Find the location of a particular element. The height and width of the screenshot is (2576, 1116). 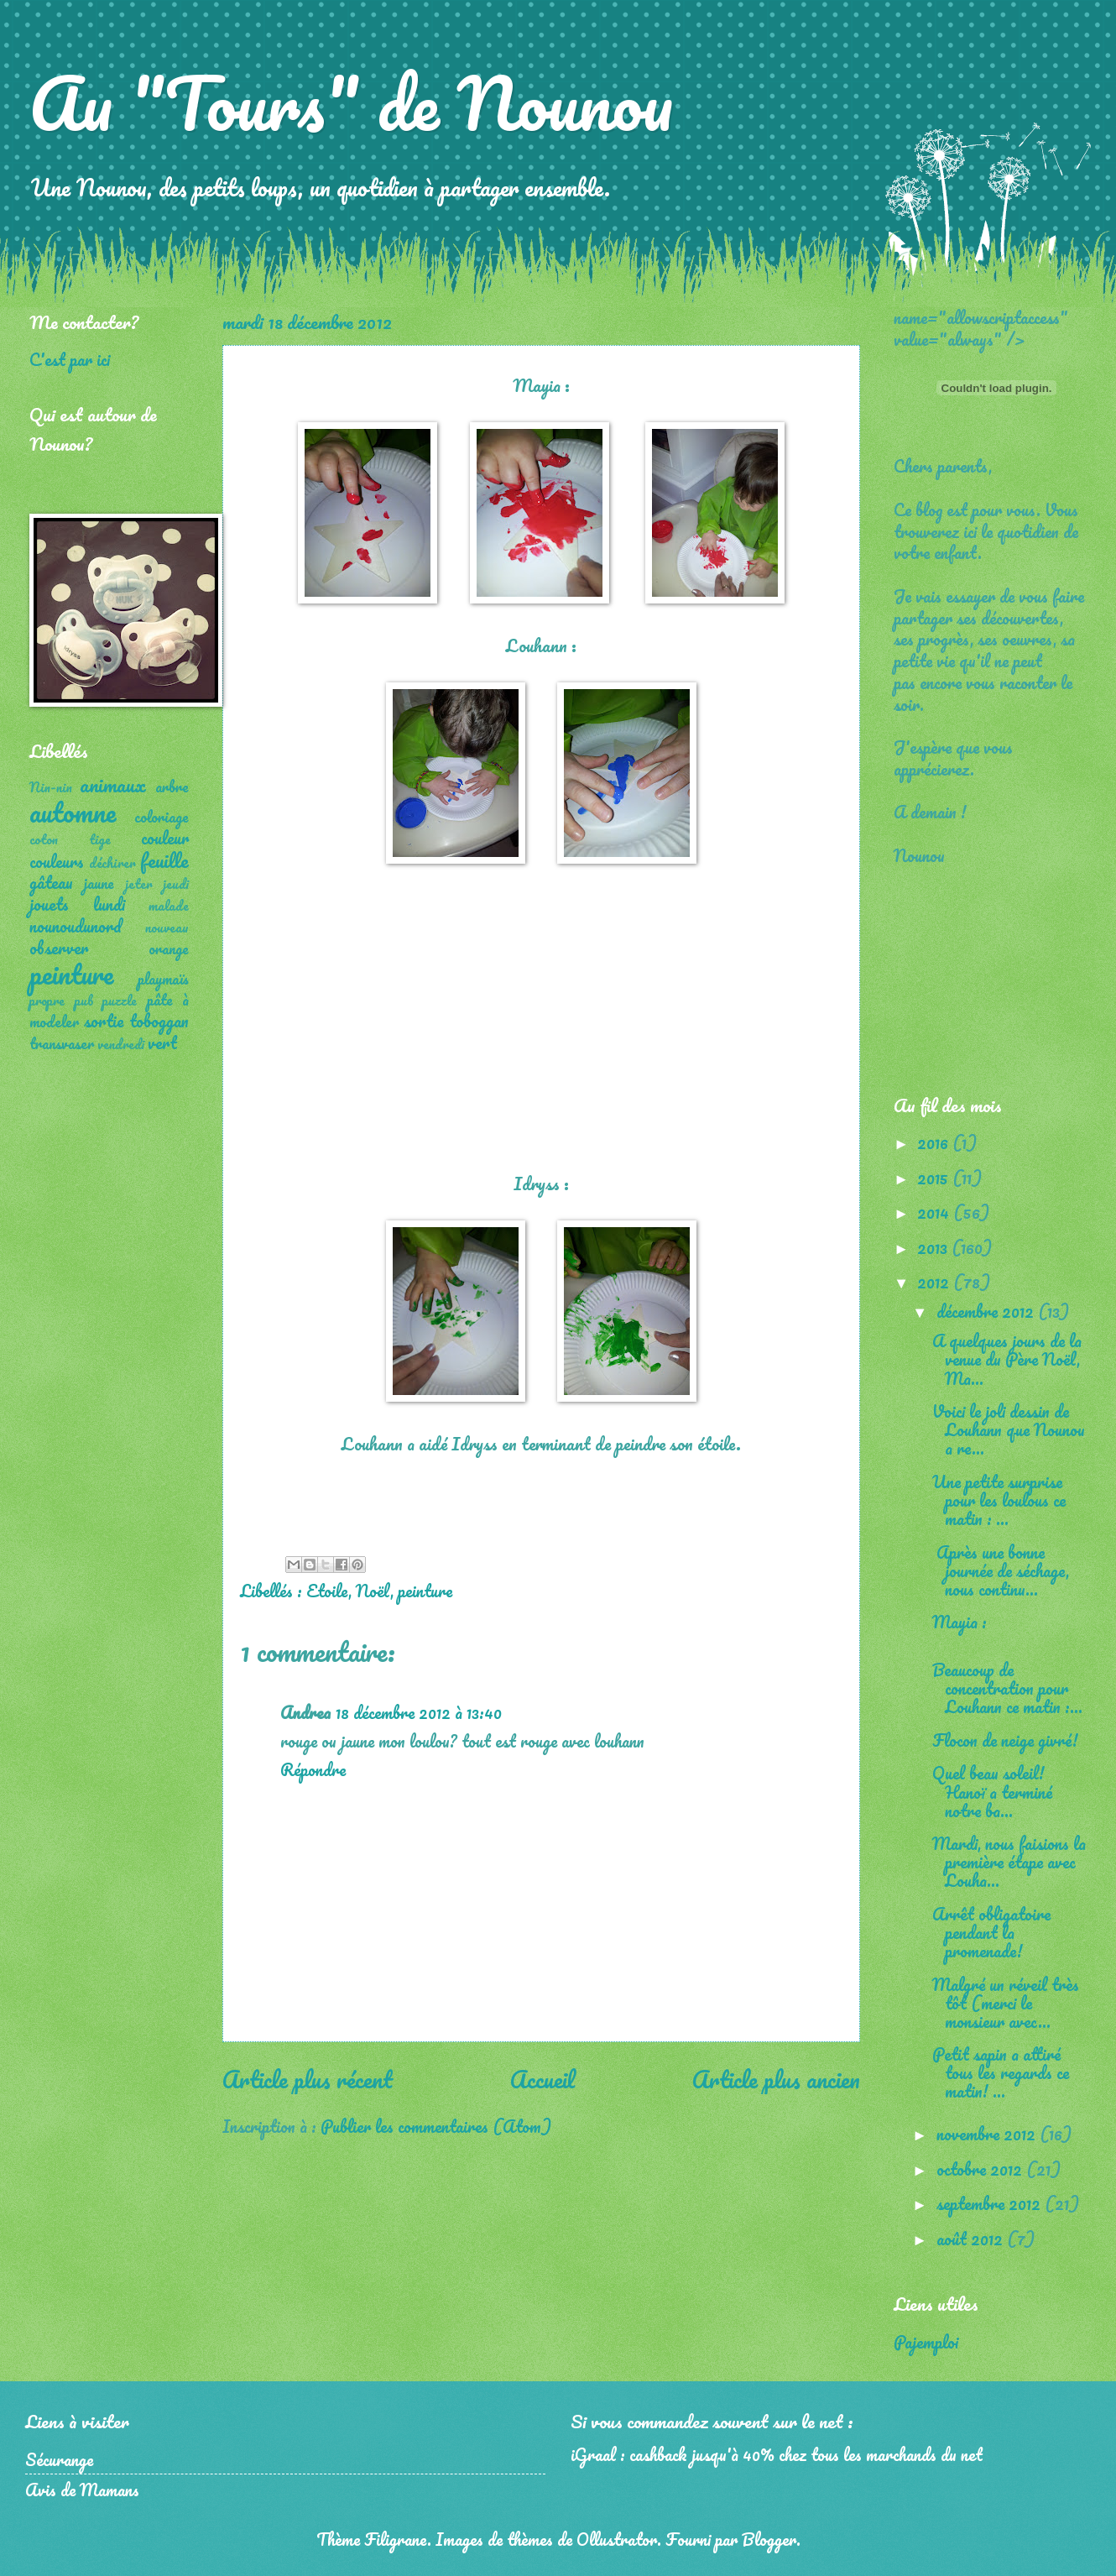

septembre 2012 is located at coordinates (990, 2203).